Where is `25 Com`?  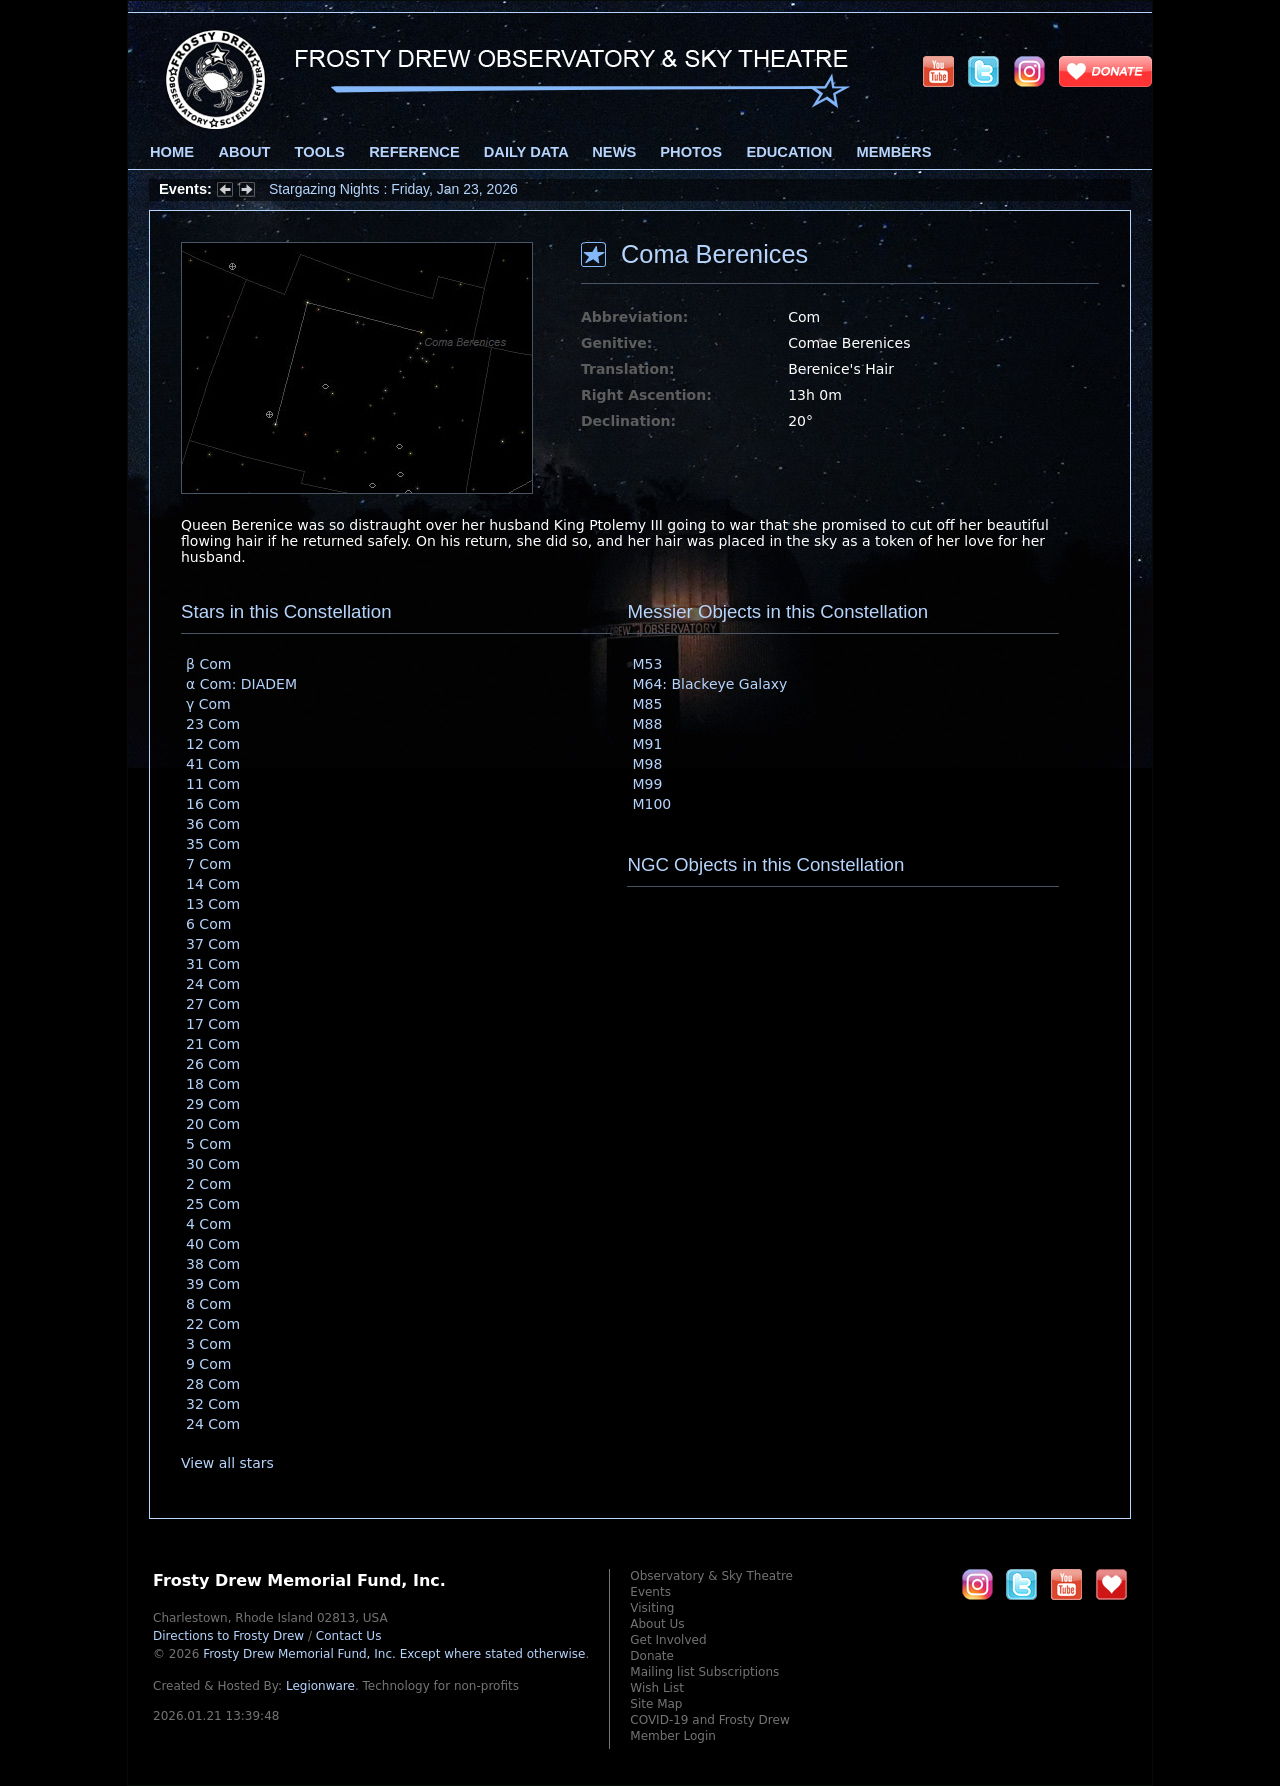
25 Com is located at coordinates (213, 1204).